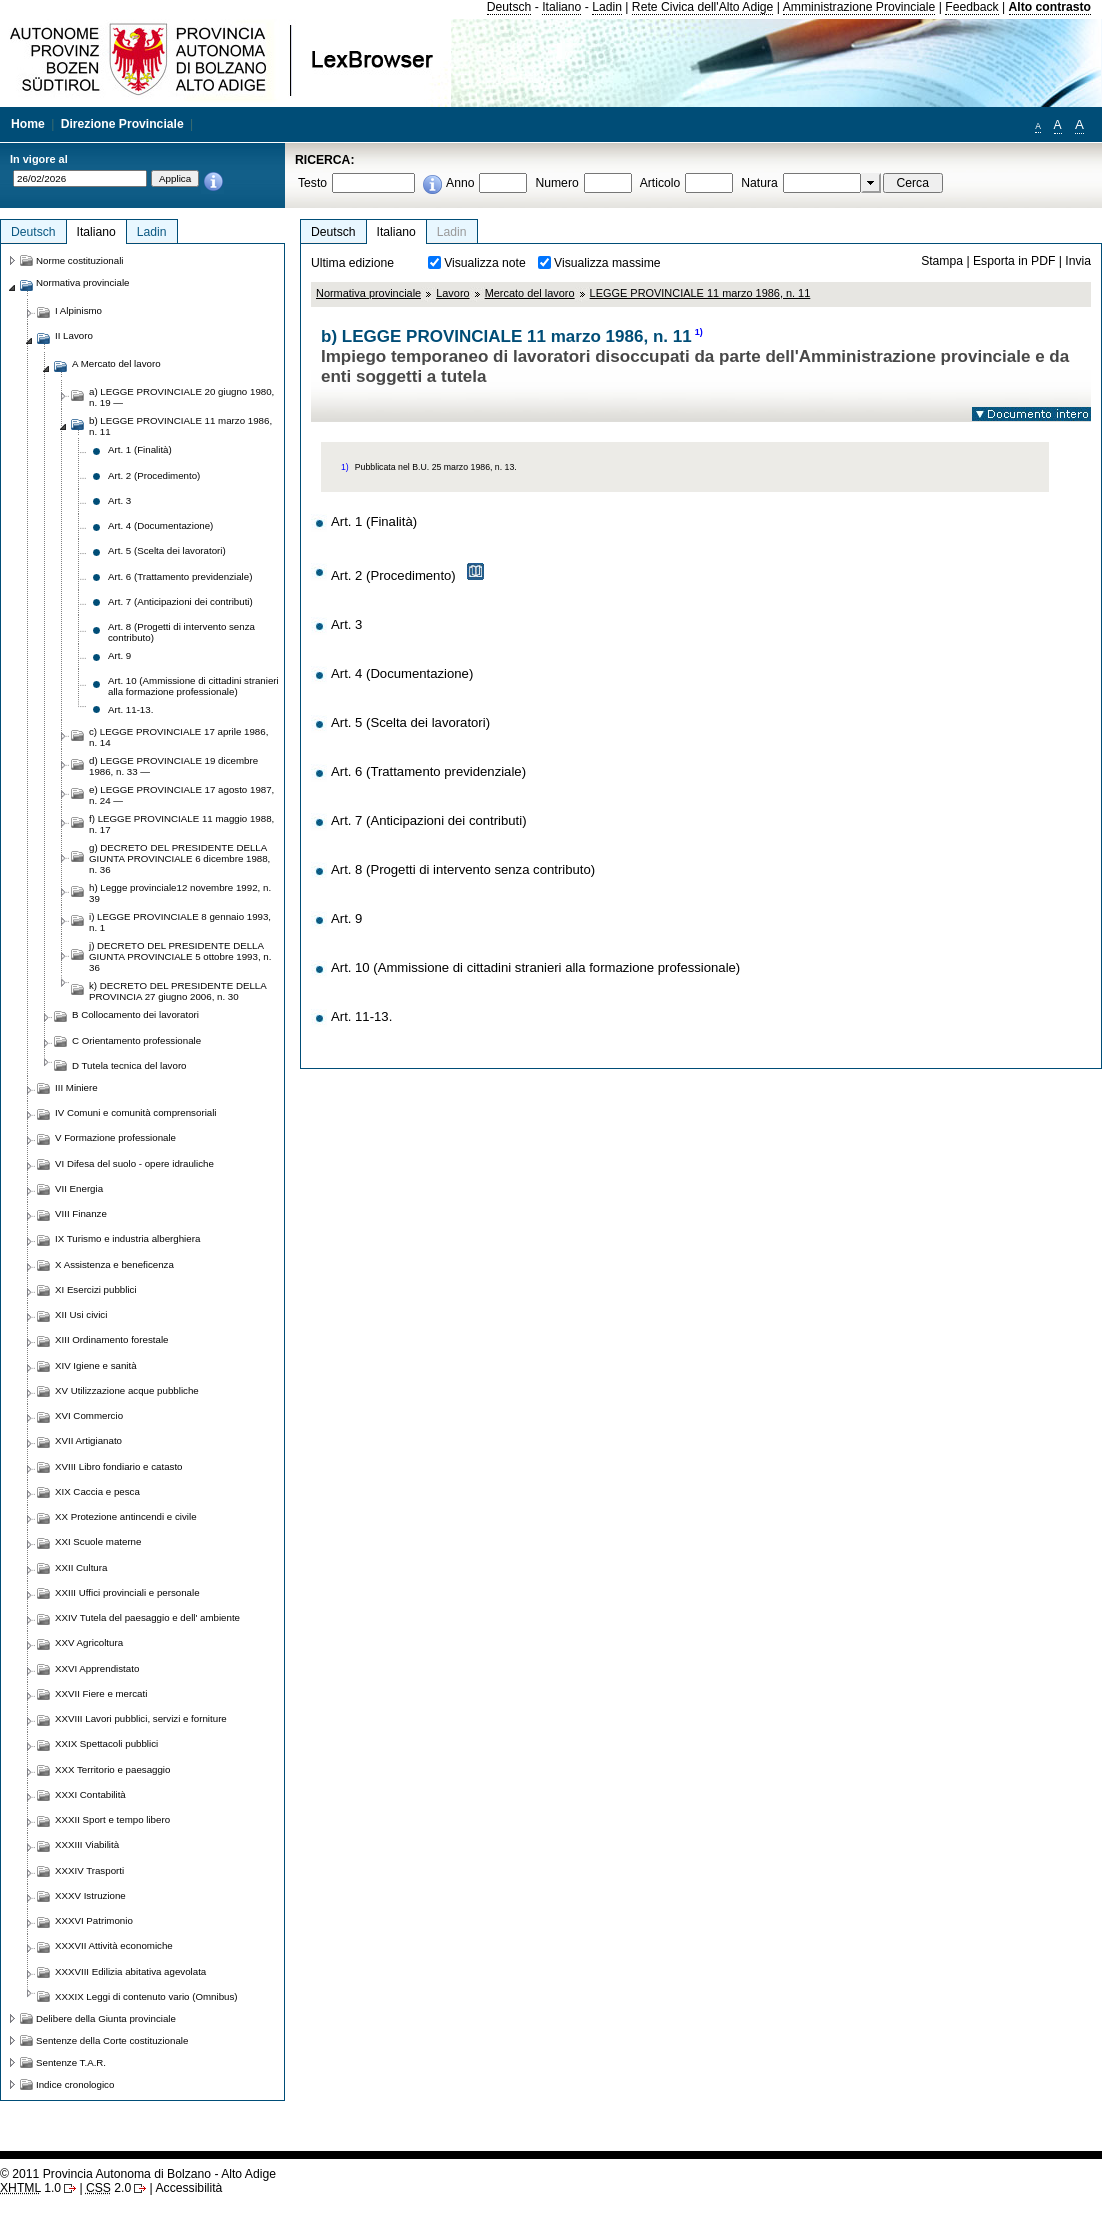 The width and height of the screenshot is (1102, 2217). Describe the element at coordinates (178, 737) in the screenshot. I see `c) LEGGE PROVINCIALE 17 aprile 1986, n. 14` at that location.